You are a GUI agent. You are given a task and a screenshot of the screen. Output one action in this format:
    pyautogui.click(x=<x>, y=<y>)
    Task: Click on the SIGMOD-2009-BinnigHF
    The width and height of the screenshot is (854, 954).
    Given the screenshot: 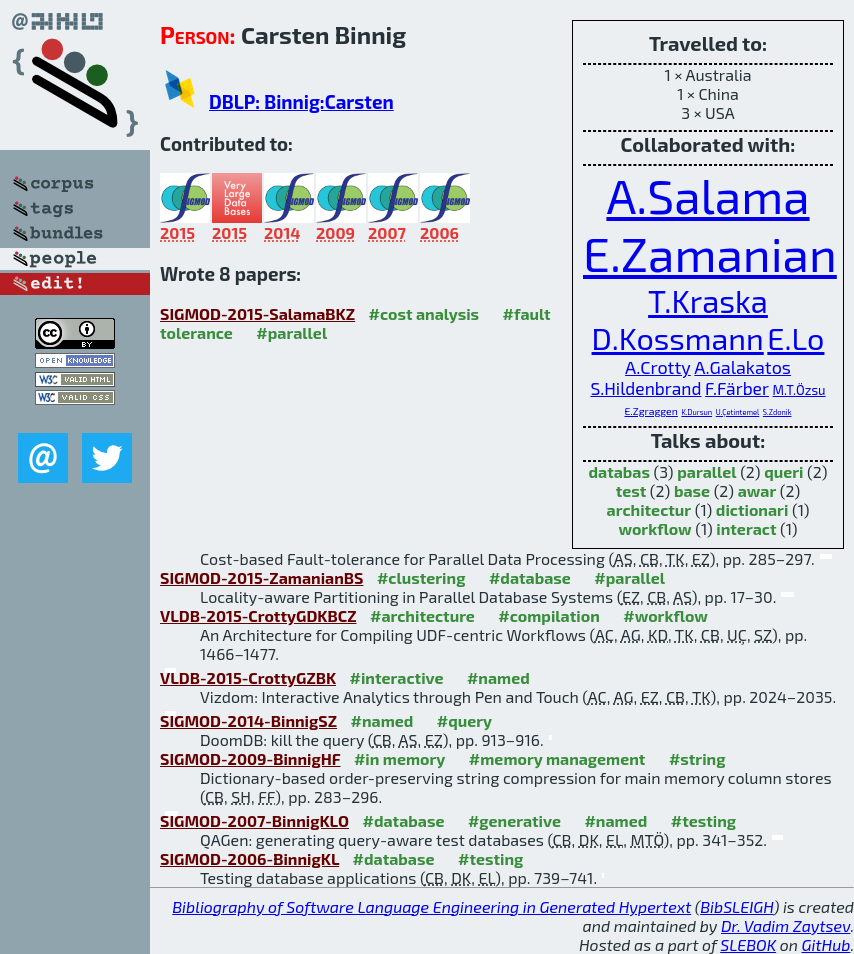 What is the action you would take?
    pyautogui.click(x=250, y=758)
    